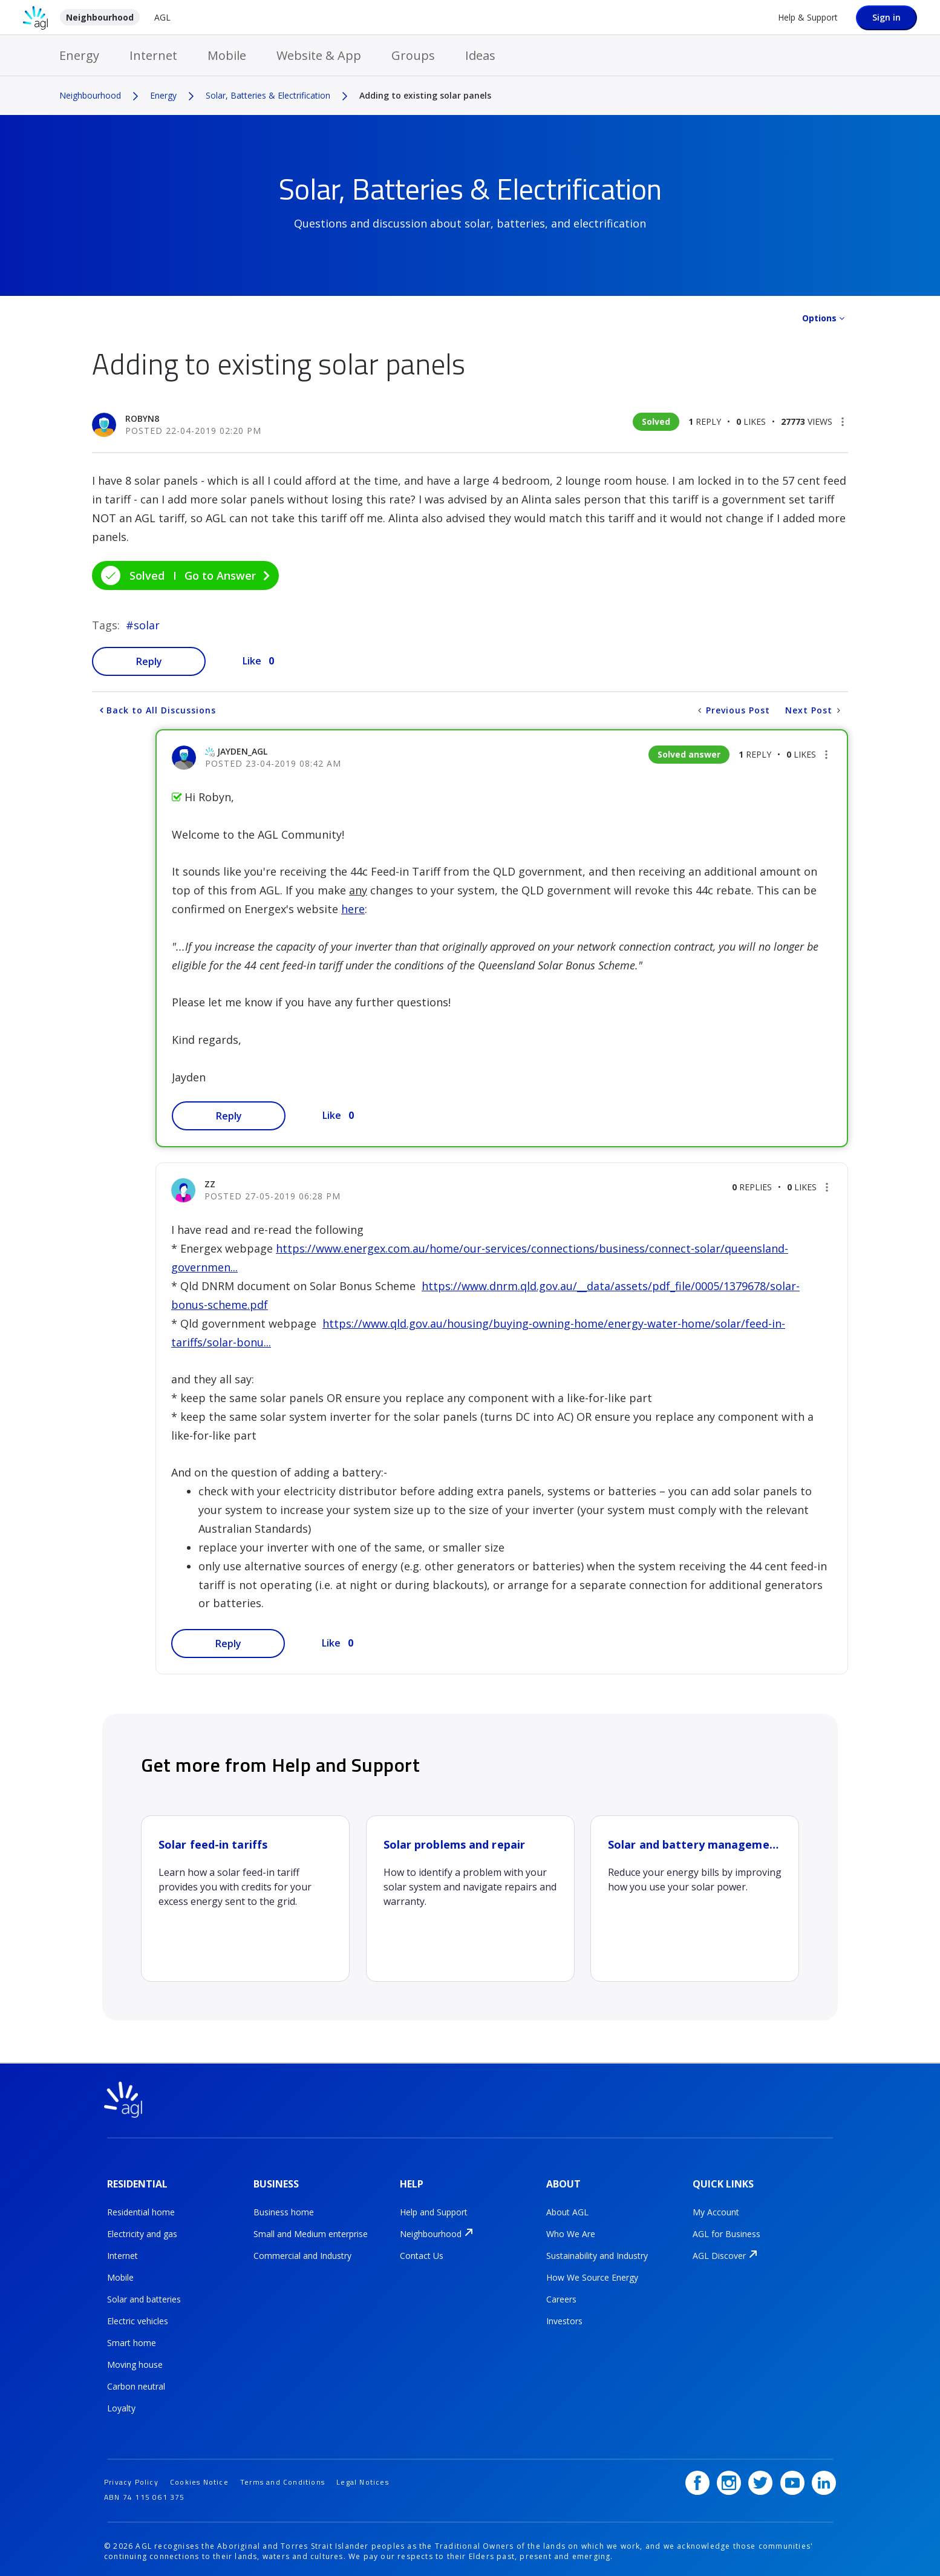  I want to click on Options [button], so click(819, 318).